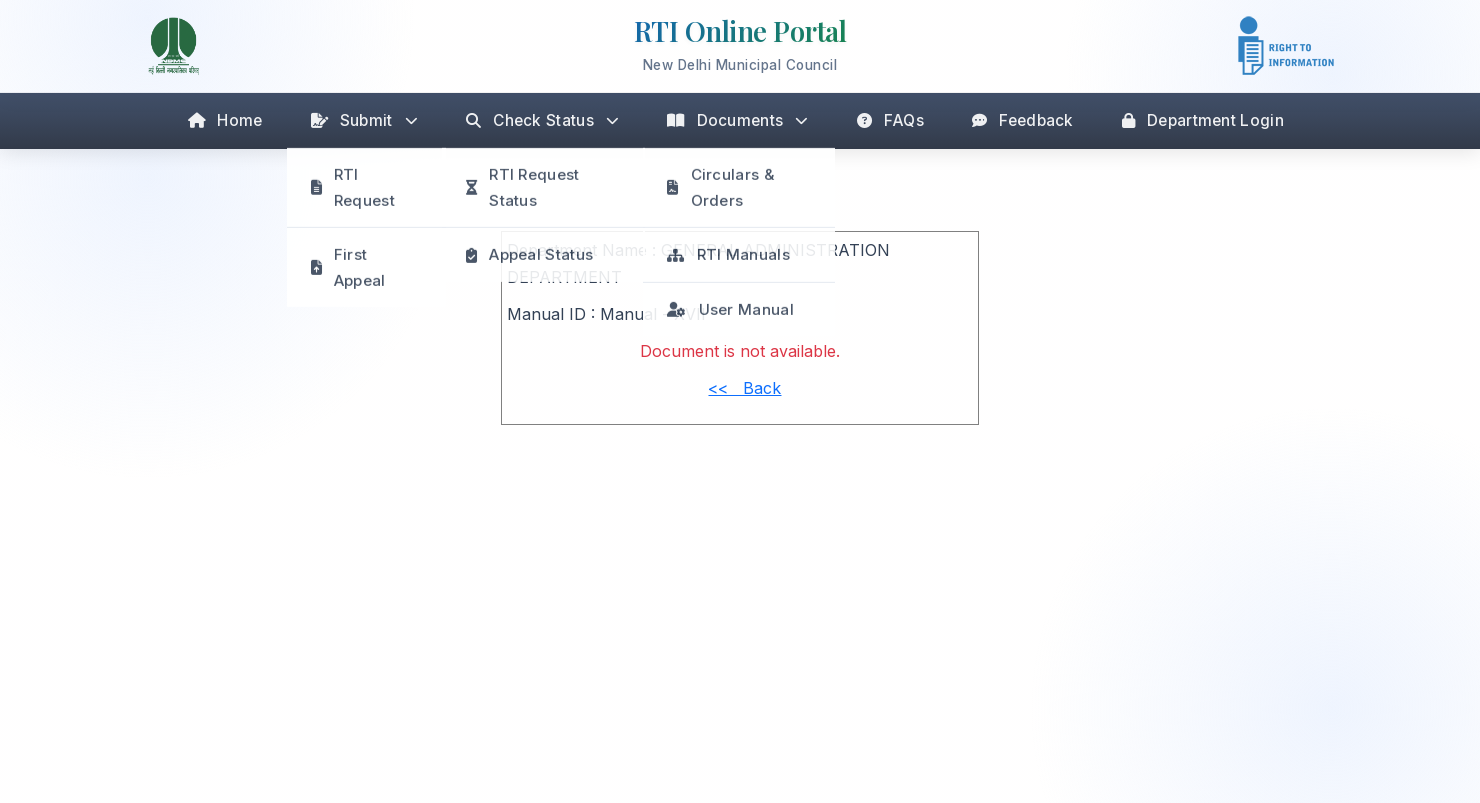 The height and width of the screenshot is (803, 1480). Describe the element at coordinates (737, 120) in the screenshot. I see `Documents` at that location.